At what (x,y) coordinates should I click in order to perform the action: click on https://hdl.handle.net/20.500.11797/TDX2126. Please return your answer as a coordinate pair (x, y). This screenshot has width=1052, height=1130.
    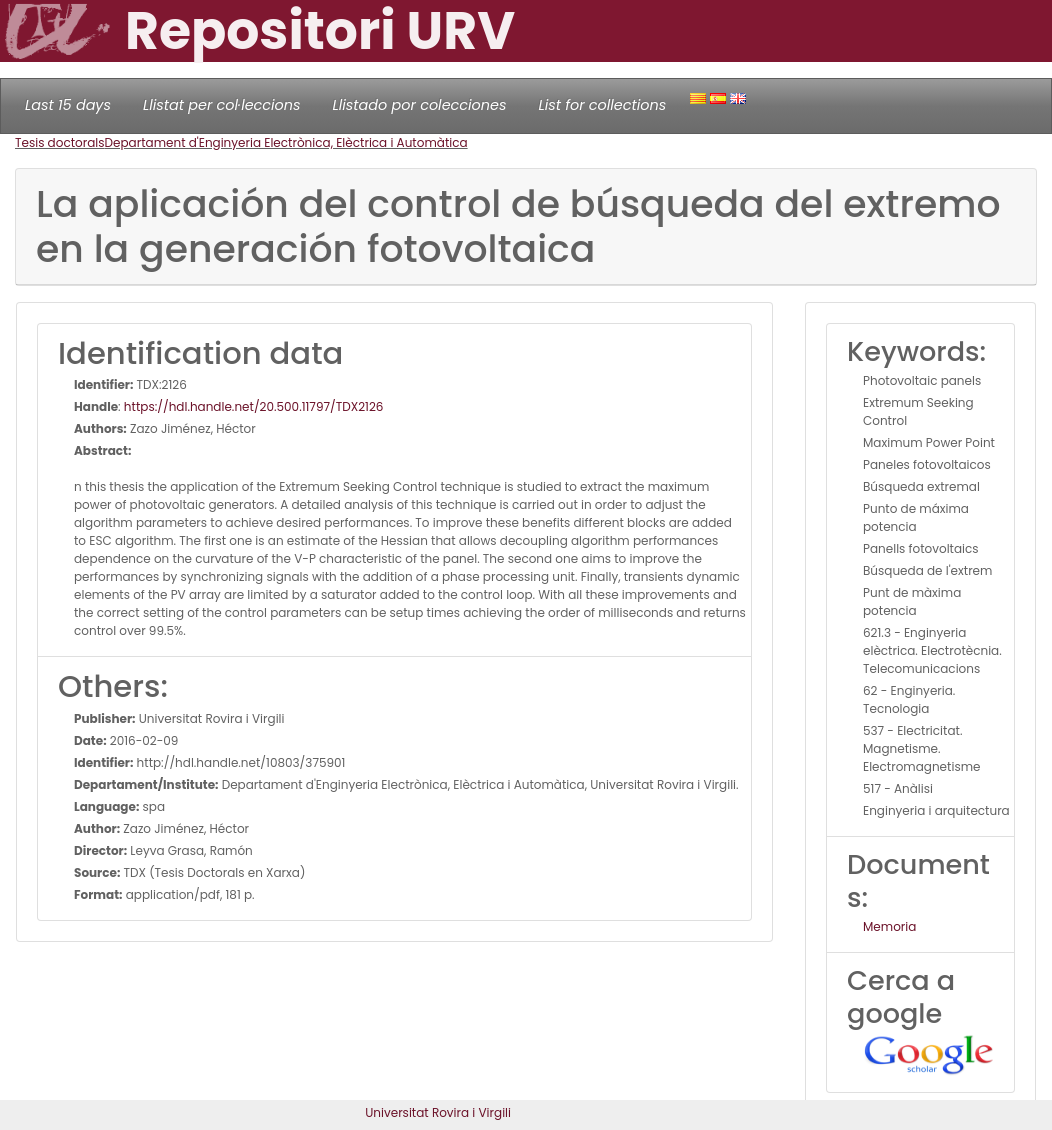
    Looking at the image, I should click on (254, 406).